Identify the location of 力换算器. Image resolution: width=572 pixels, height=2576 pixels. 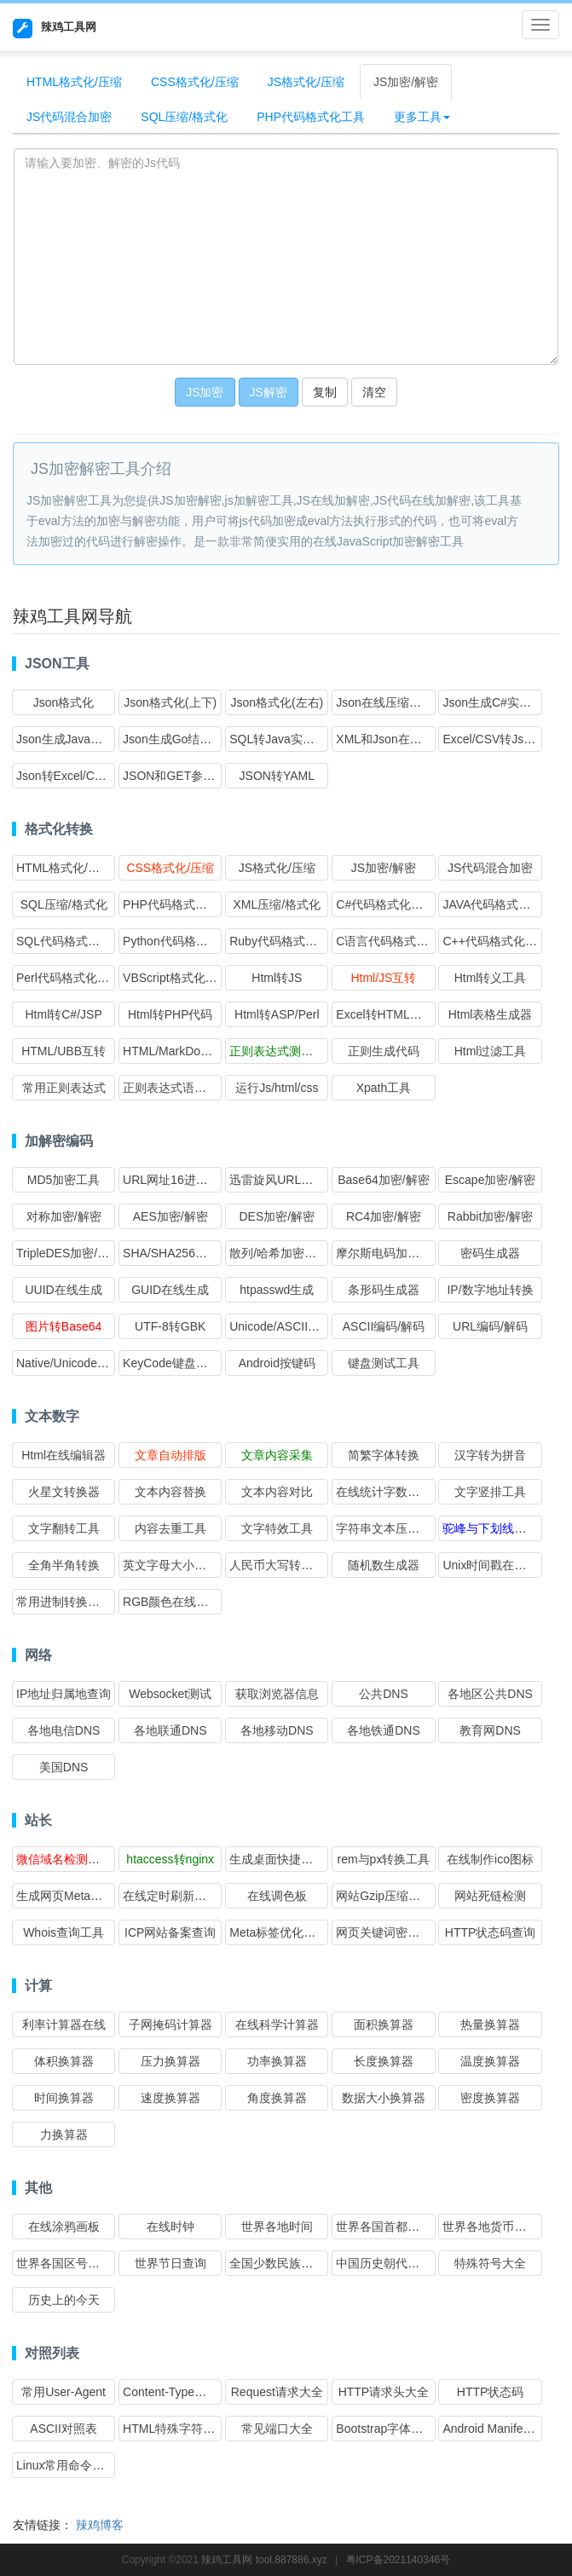
(64, 2134).